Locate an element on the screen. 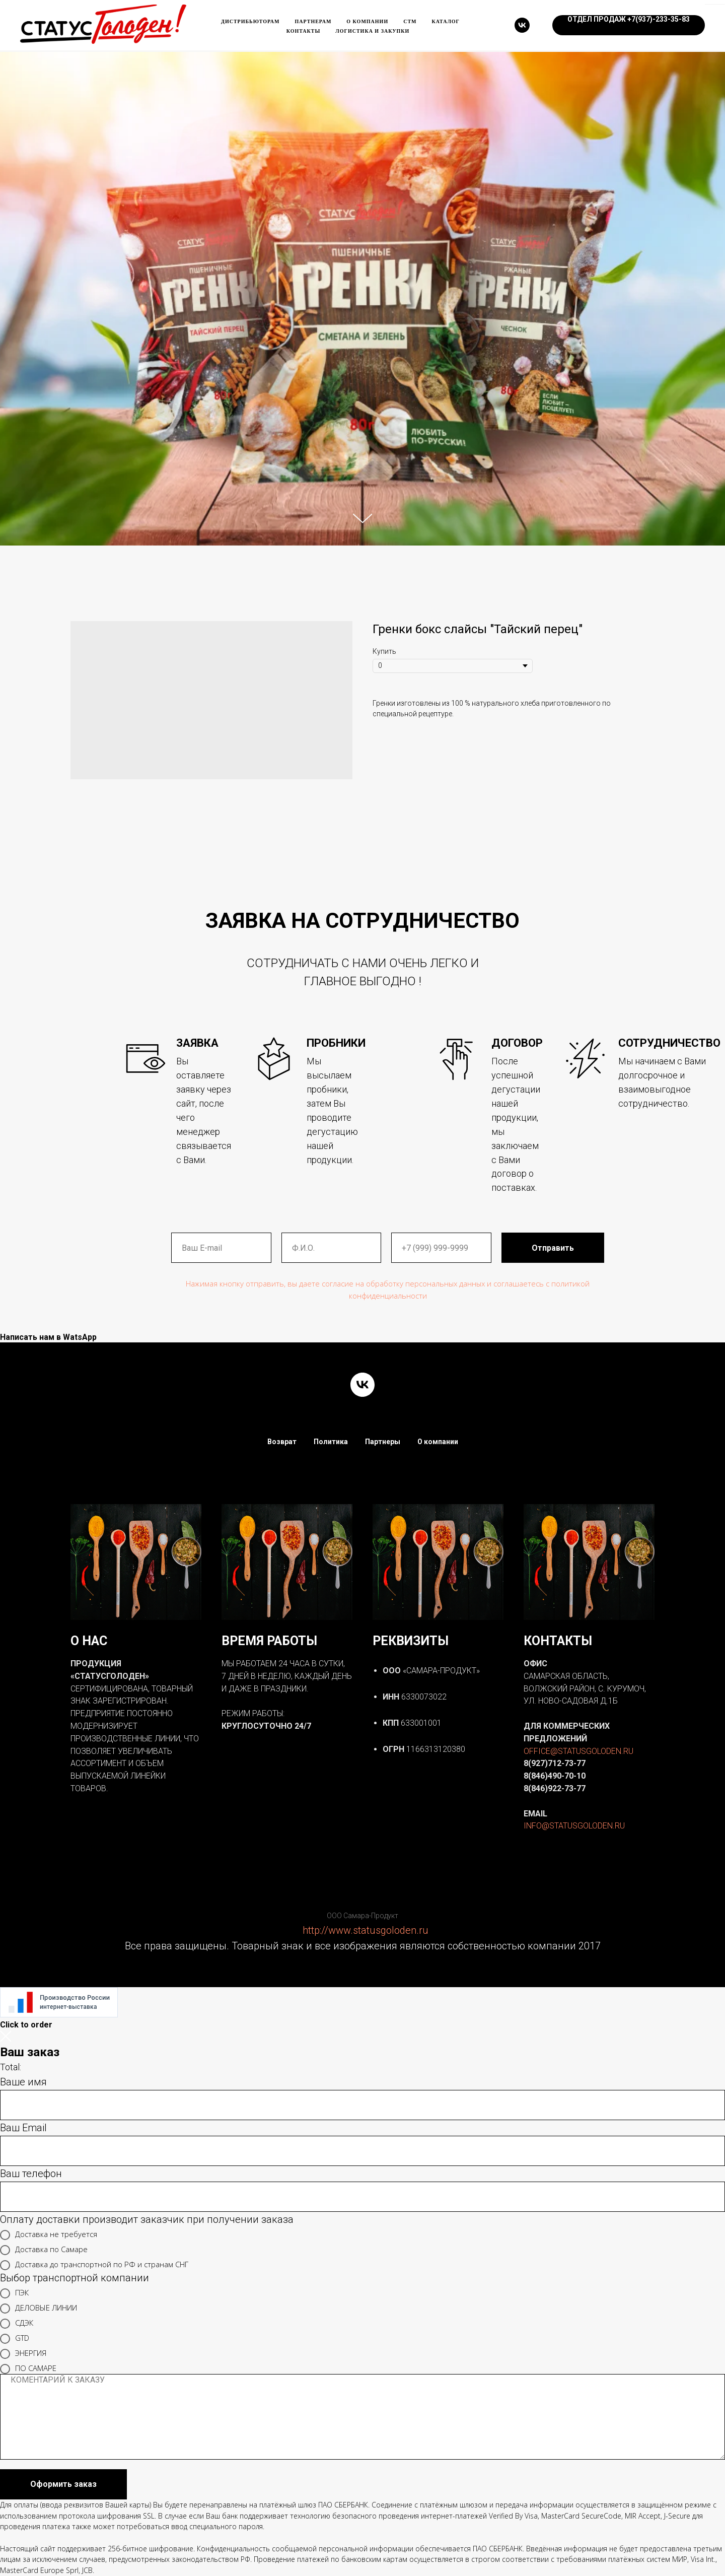  Оформить заказ is located at coordinates (63, 2484).